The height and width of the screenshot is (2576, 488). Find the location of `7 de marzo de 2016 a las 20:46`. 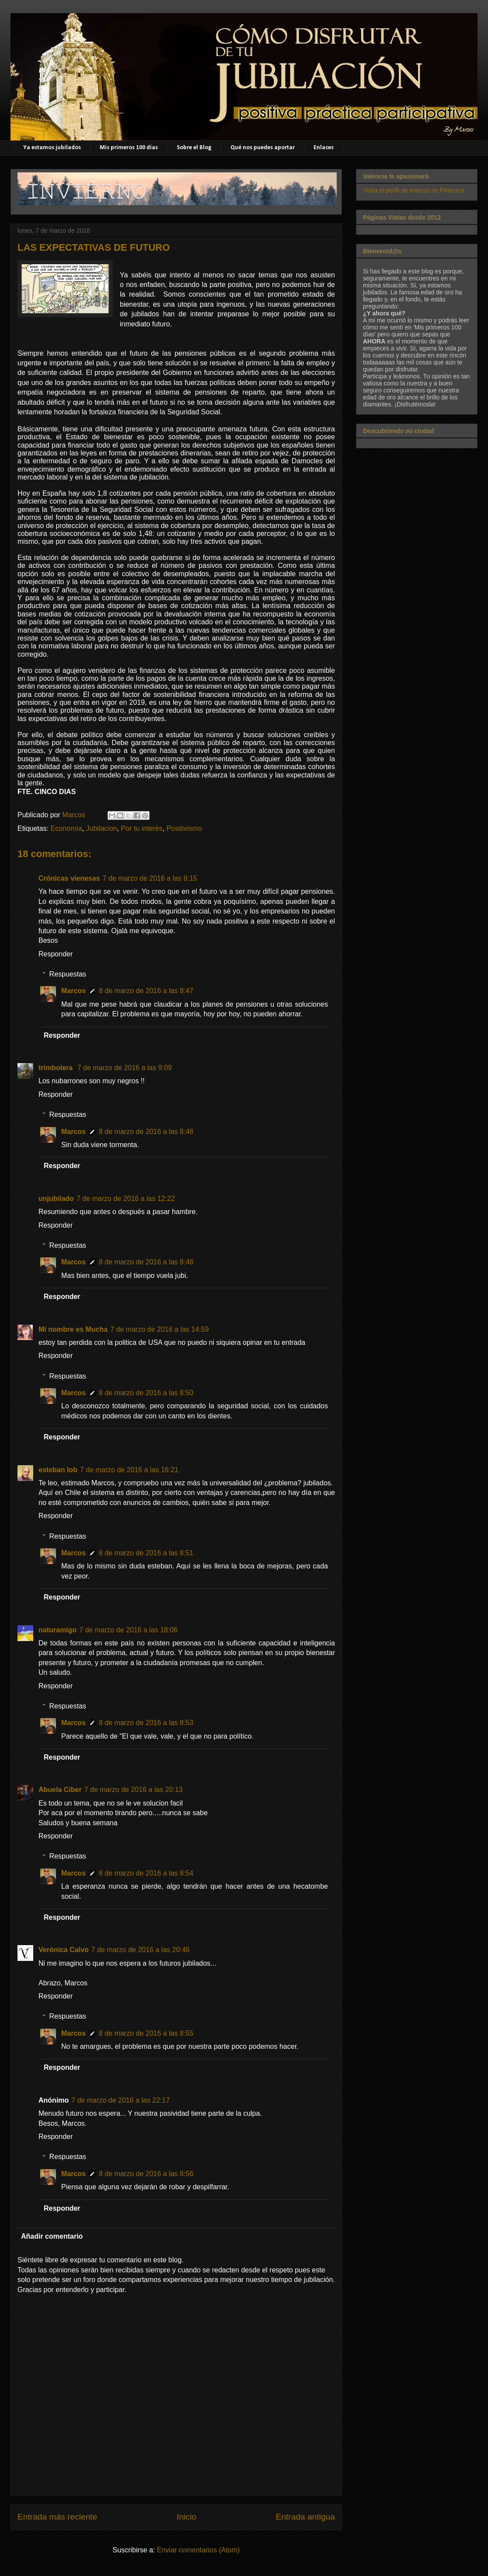

7 de marzo de 2016 a las 20:46 is located at coordinates (140, 1949).